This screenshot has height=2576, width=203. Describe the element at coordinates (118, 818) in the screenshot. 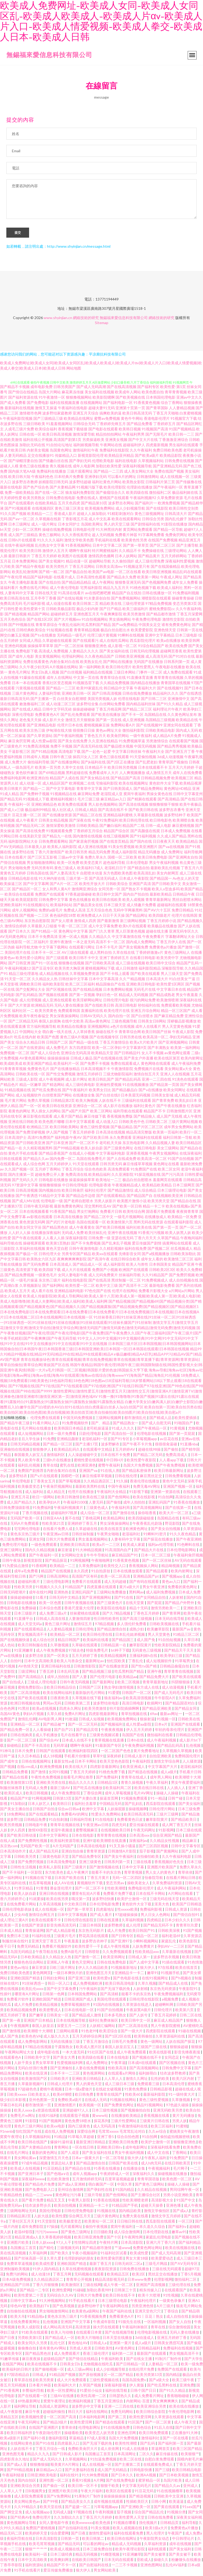

I see `亚洲精品福利蜜桃` at that location.